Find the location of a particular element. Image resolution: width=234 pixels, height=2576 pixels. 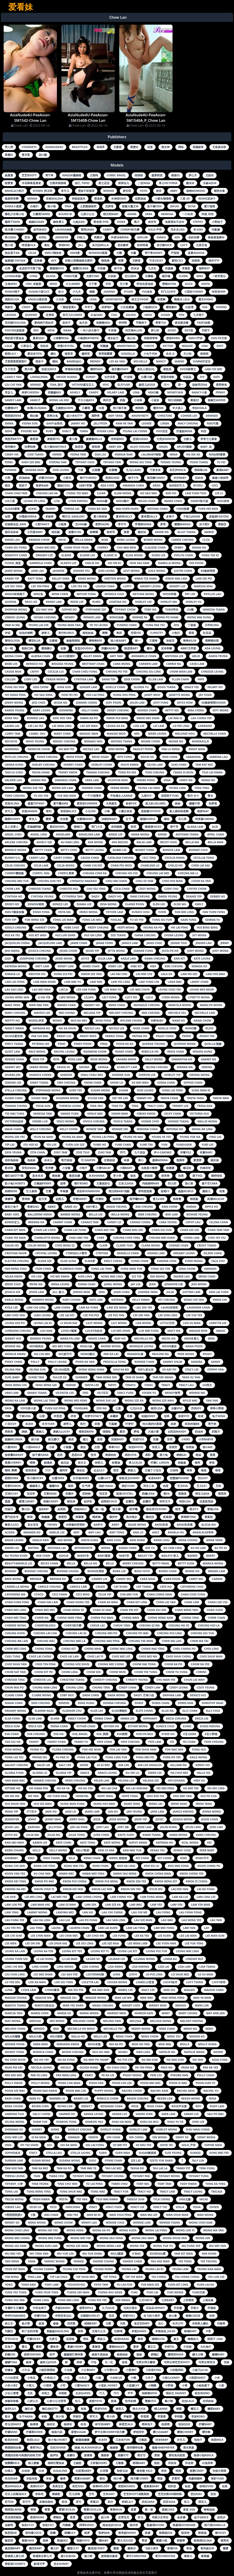

carmella wong is located at coordinates (17, 1587).